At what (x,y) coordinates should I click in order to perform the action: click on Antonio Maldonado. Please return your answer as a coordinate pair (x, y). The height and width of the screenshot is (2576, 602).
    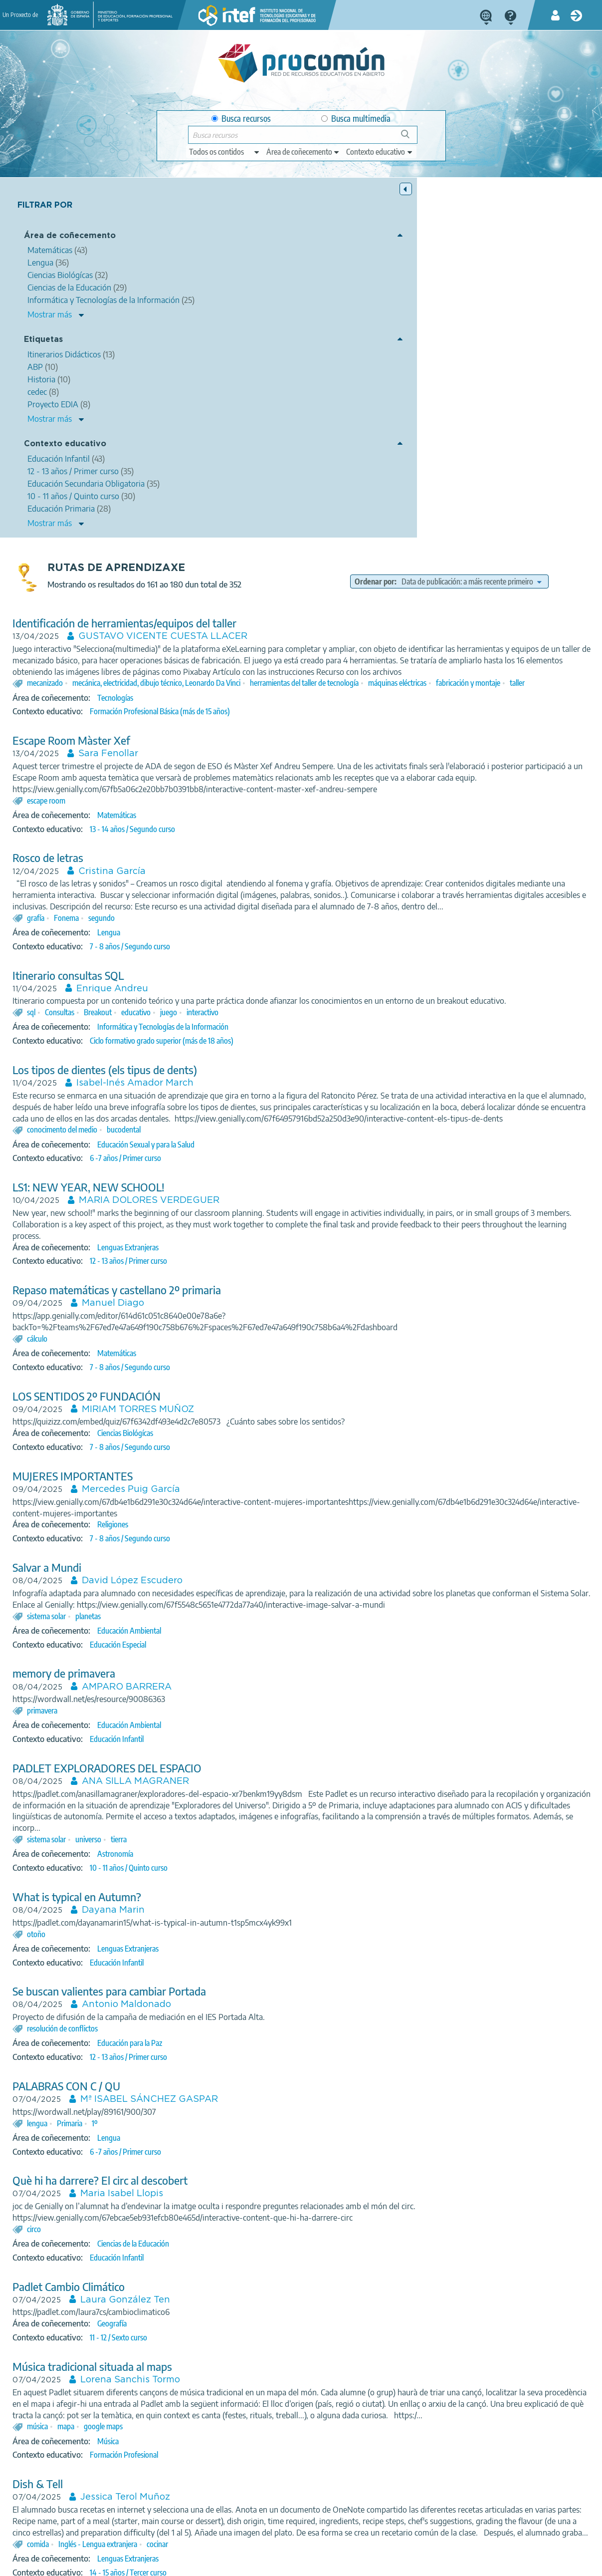
    Looking at the image, I should click on (277, 1736).